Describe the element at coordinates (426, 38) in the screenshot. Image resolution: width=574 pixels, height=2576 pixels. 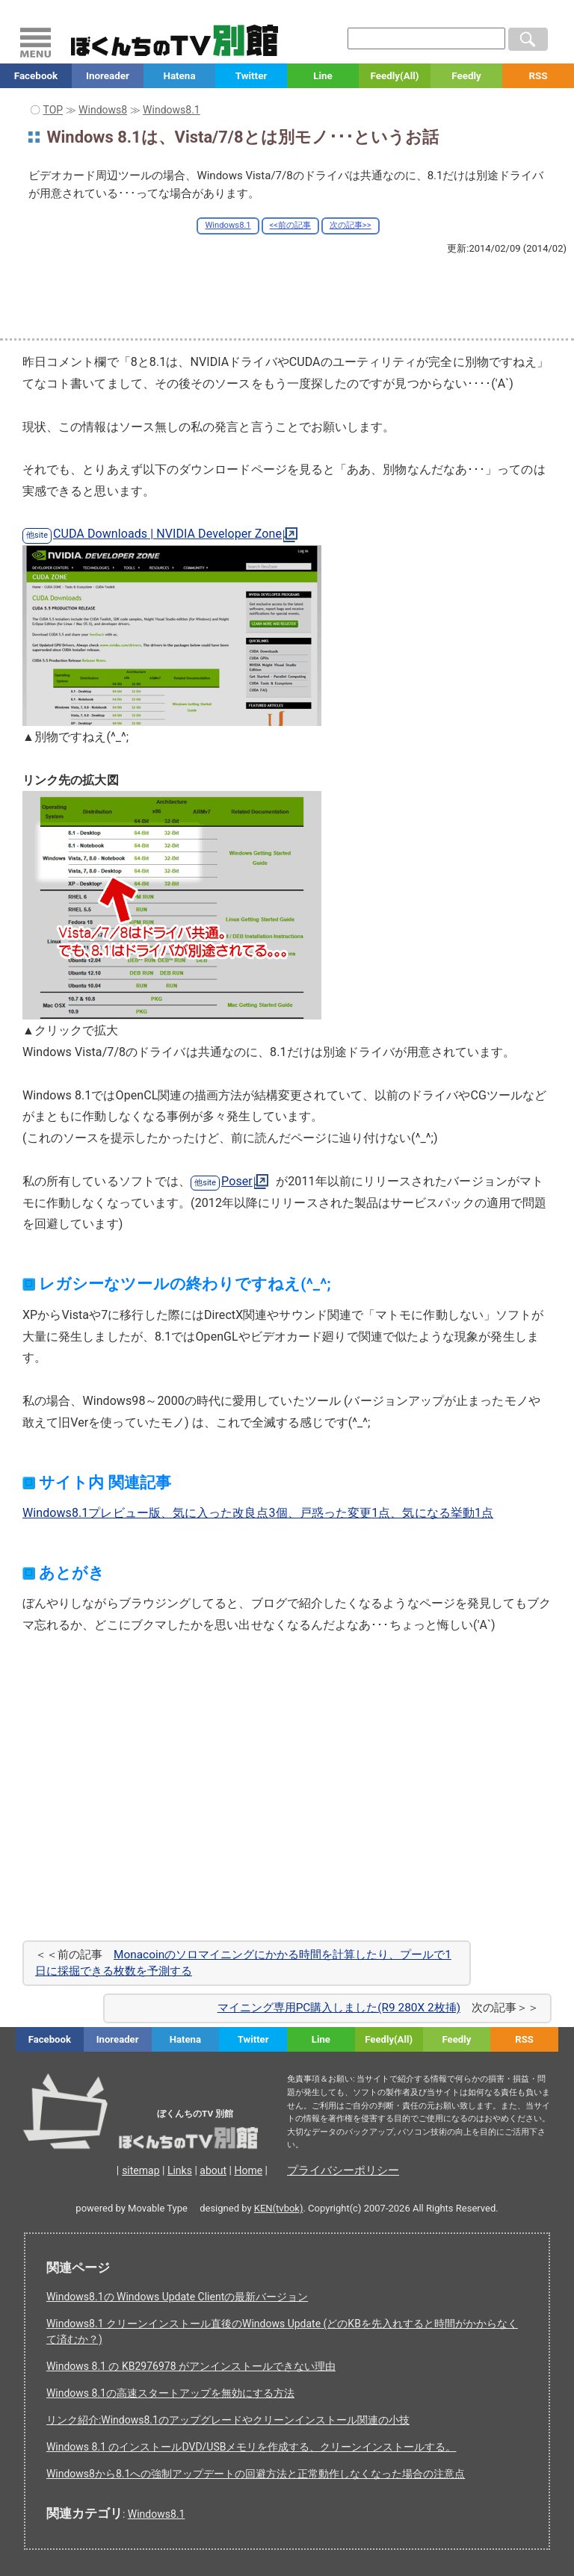
I see `[検索窓]` at that location.